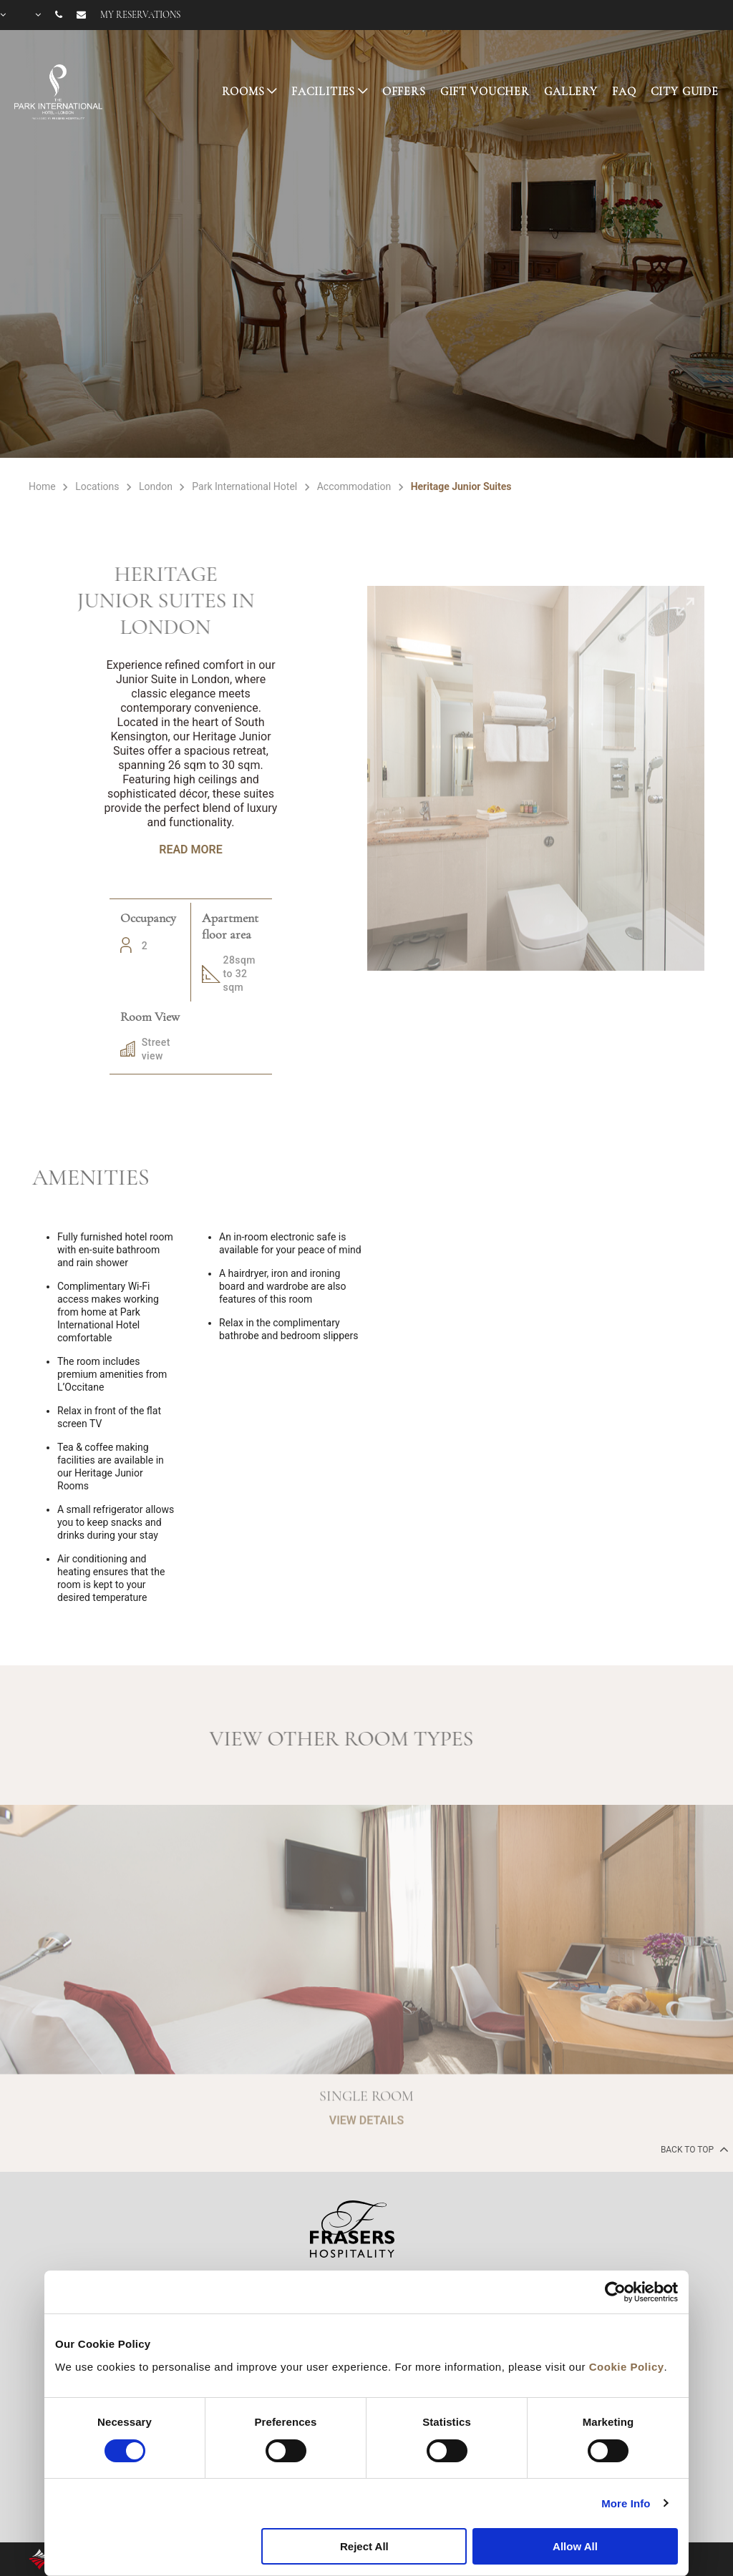 This screenshot has height=2576, width=733. What do you see at coordinates (190, 849) in the screenshot?
I see `Read More` at bounding box center [190, 849].